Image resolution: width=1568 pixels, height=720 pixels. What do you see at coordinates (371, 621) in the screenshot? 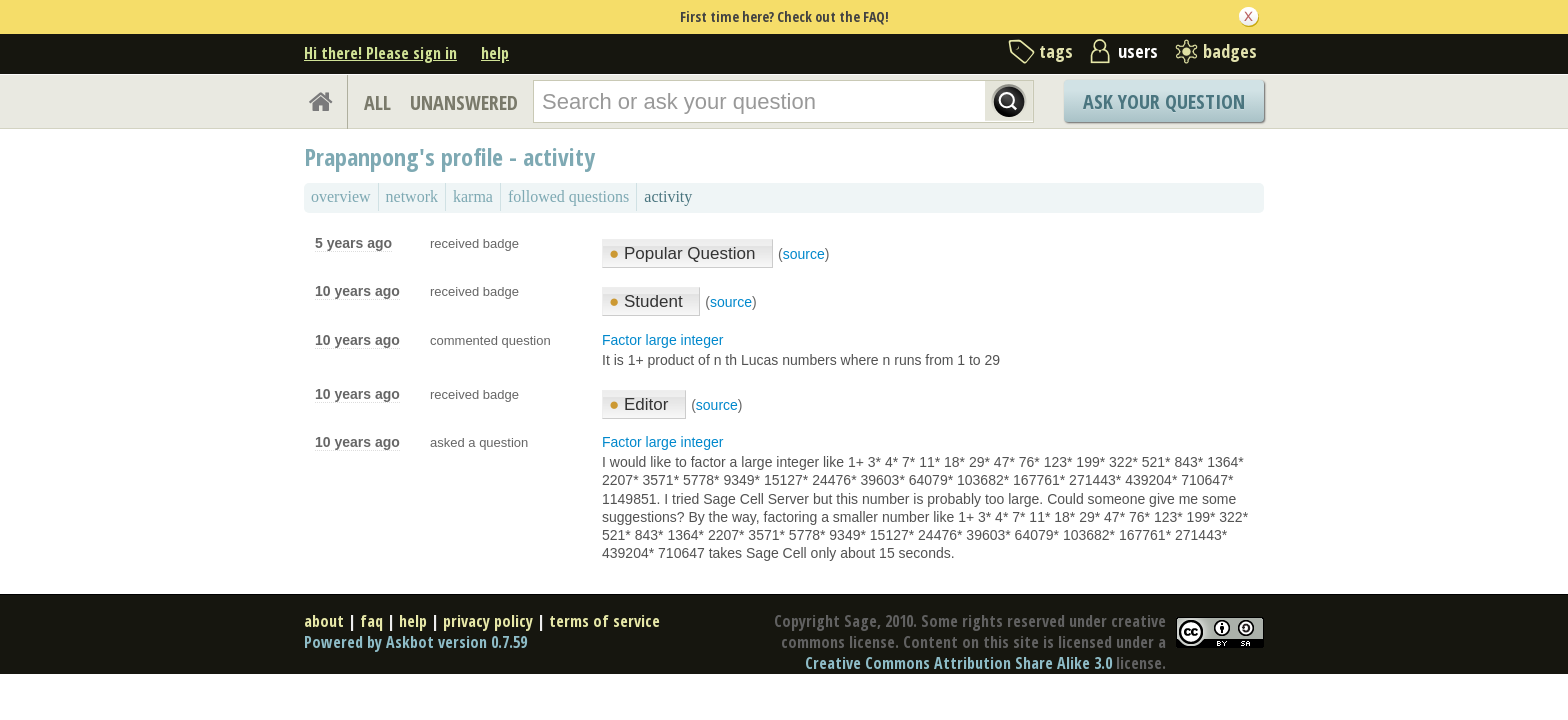
I see `faq` at bounding box center [371, 621].